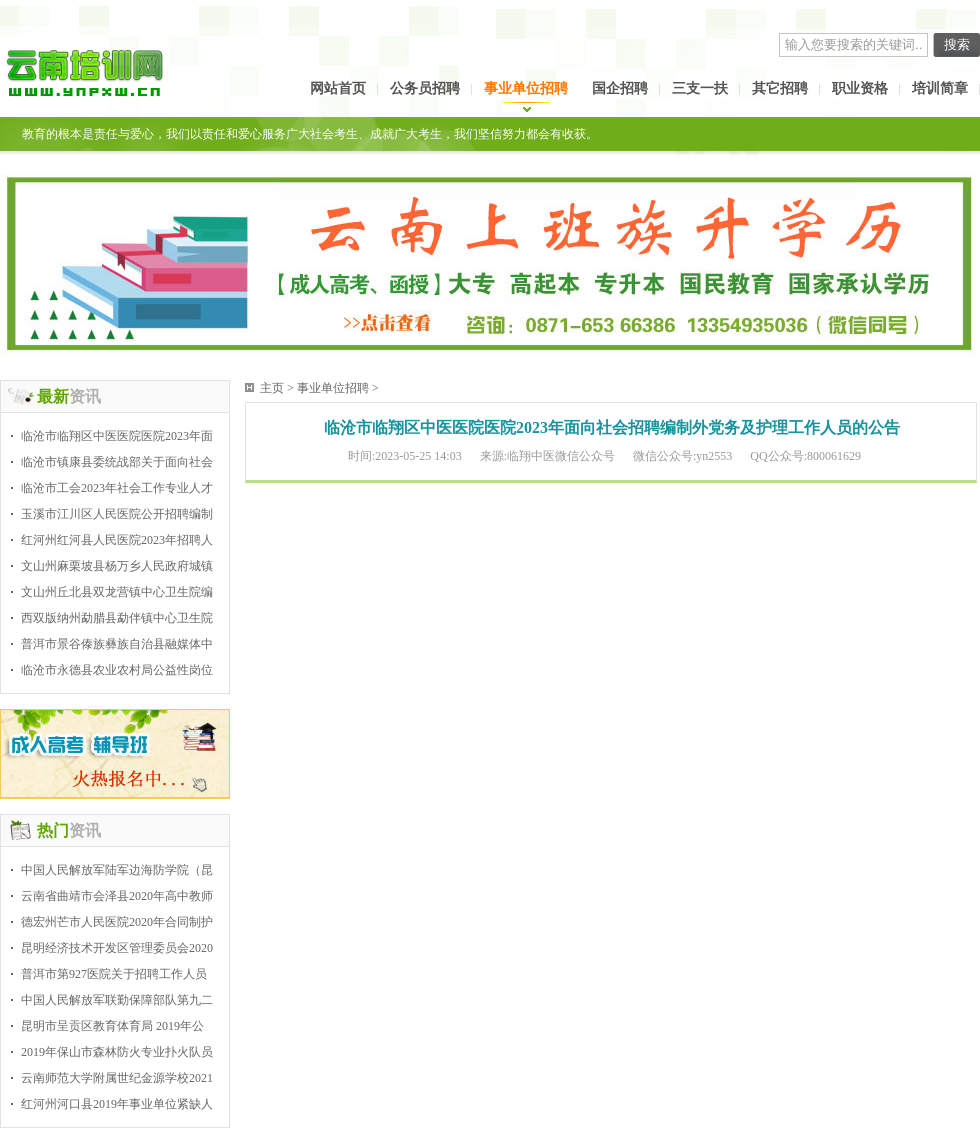  Describe the element at coordinates (117, 670) in the screenshot. I see `临沧市永德县农业农村局公益性岗位` at that location.